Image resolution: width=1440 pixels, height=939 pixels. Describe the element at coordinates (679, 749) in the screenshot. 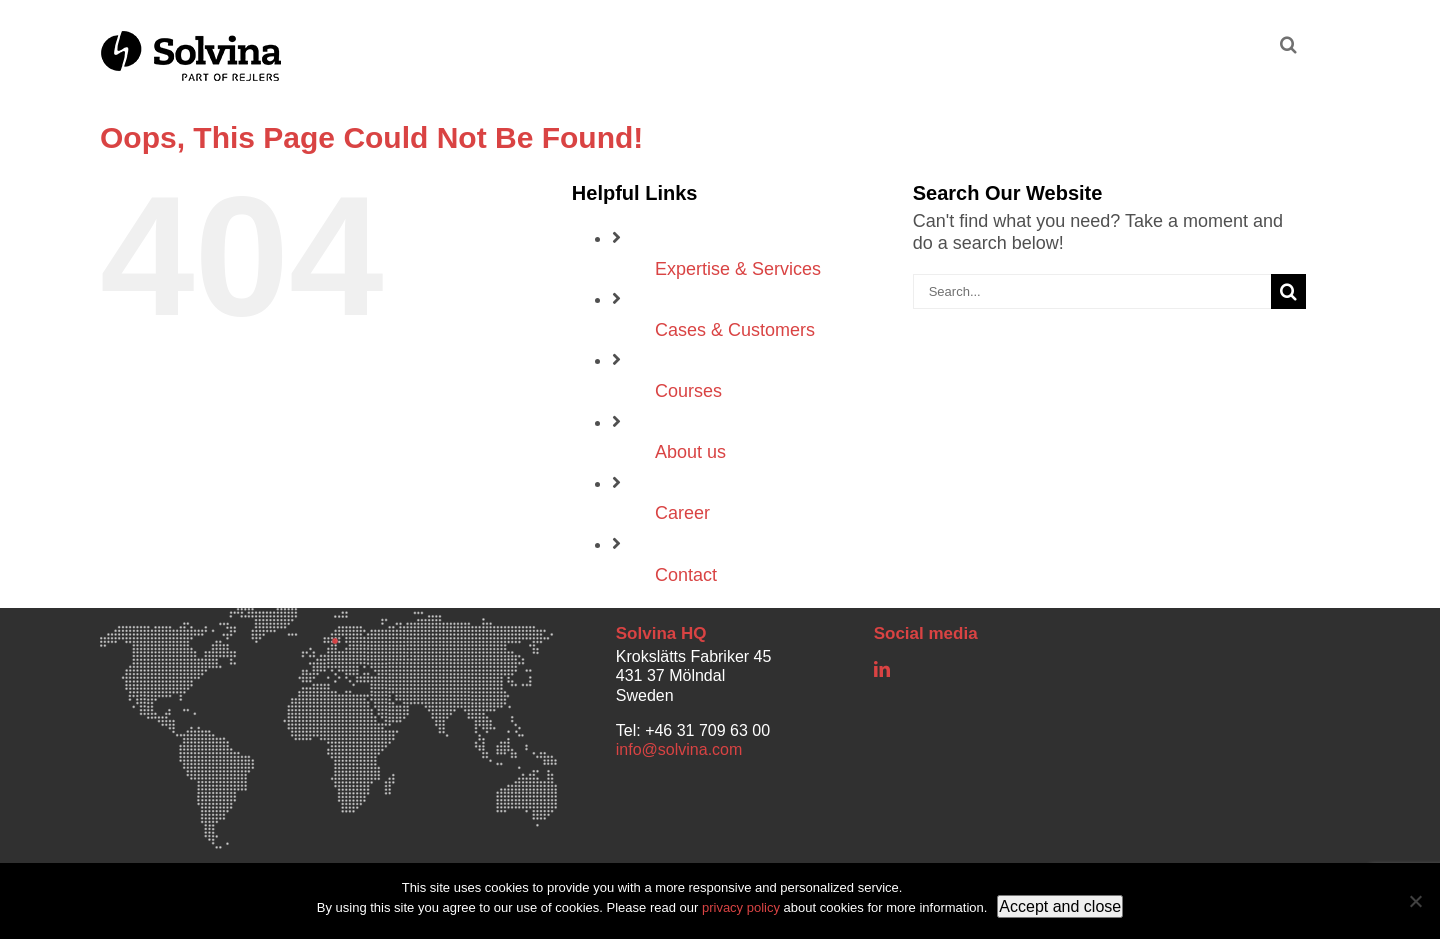

I see `info@solvina.com` at that location.